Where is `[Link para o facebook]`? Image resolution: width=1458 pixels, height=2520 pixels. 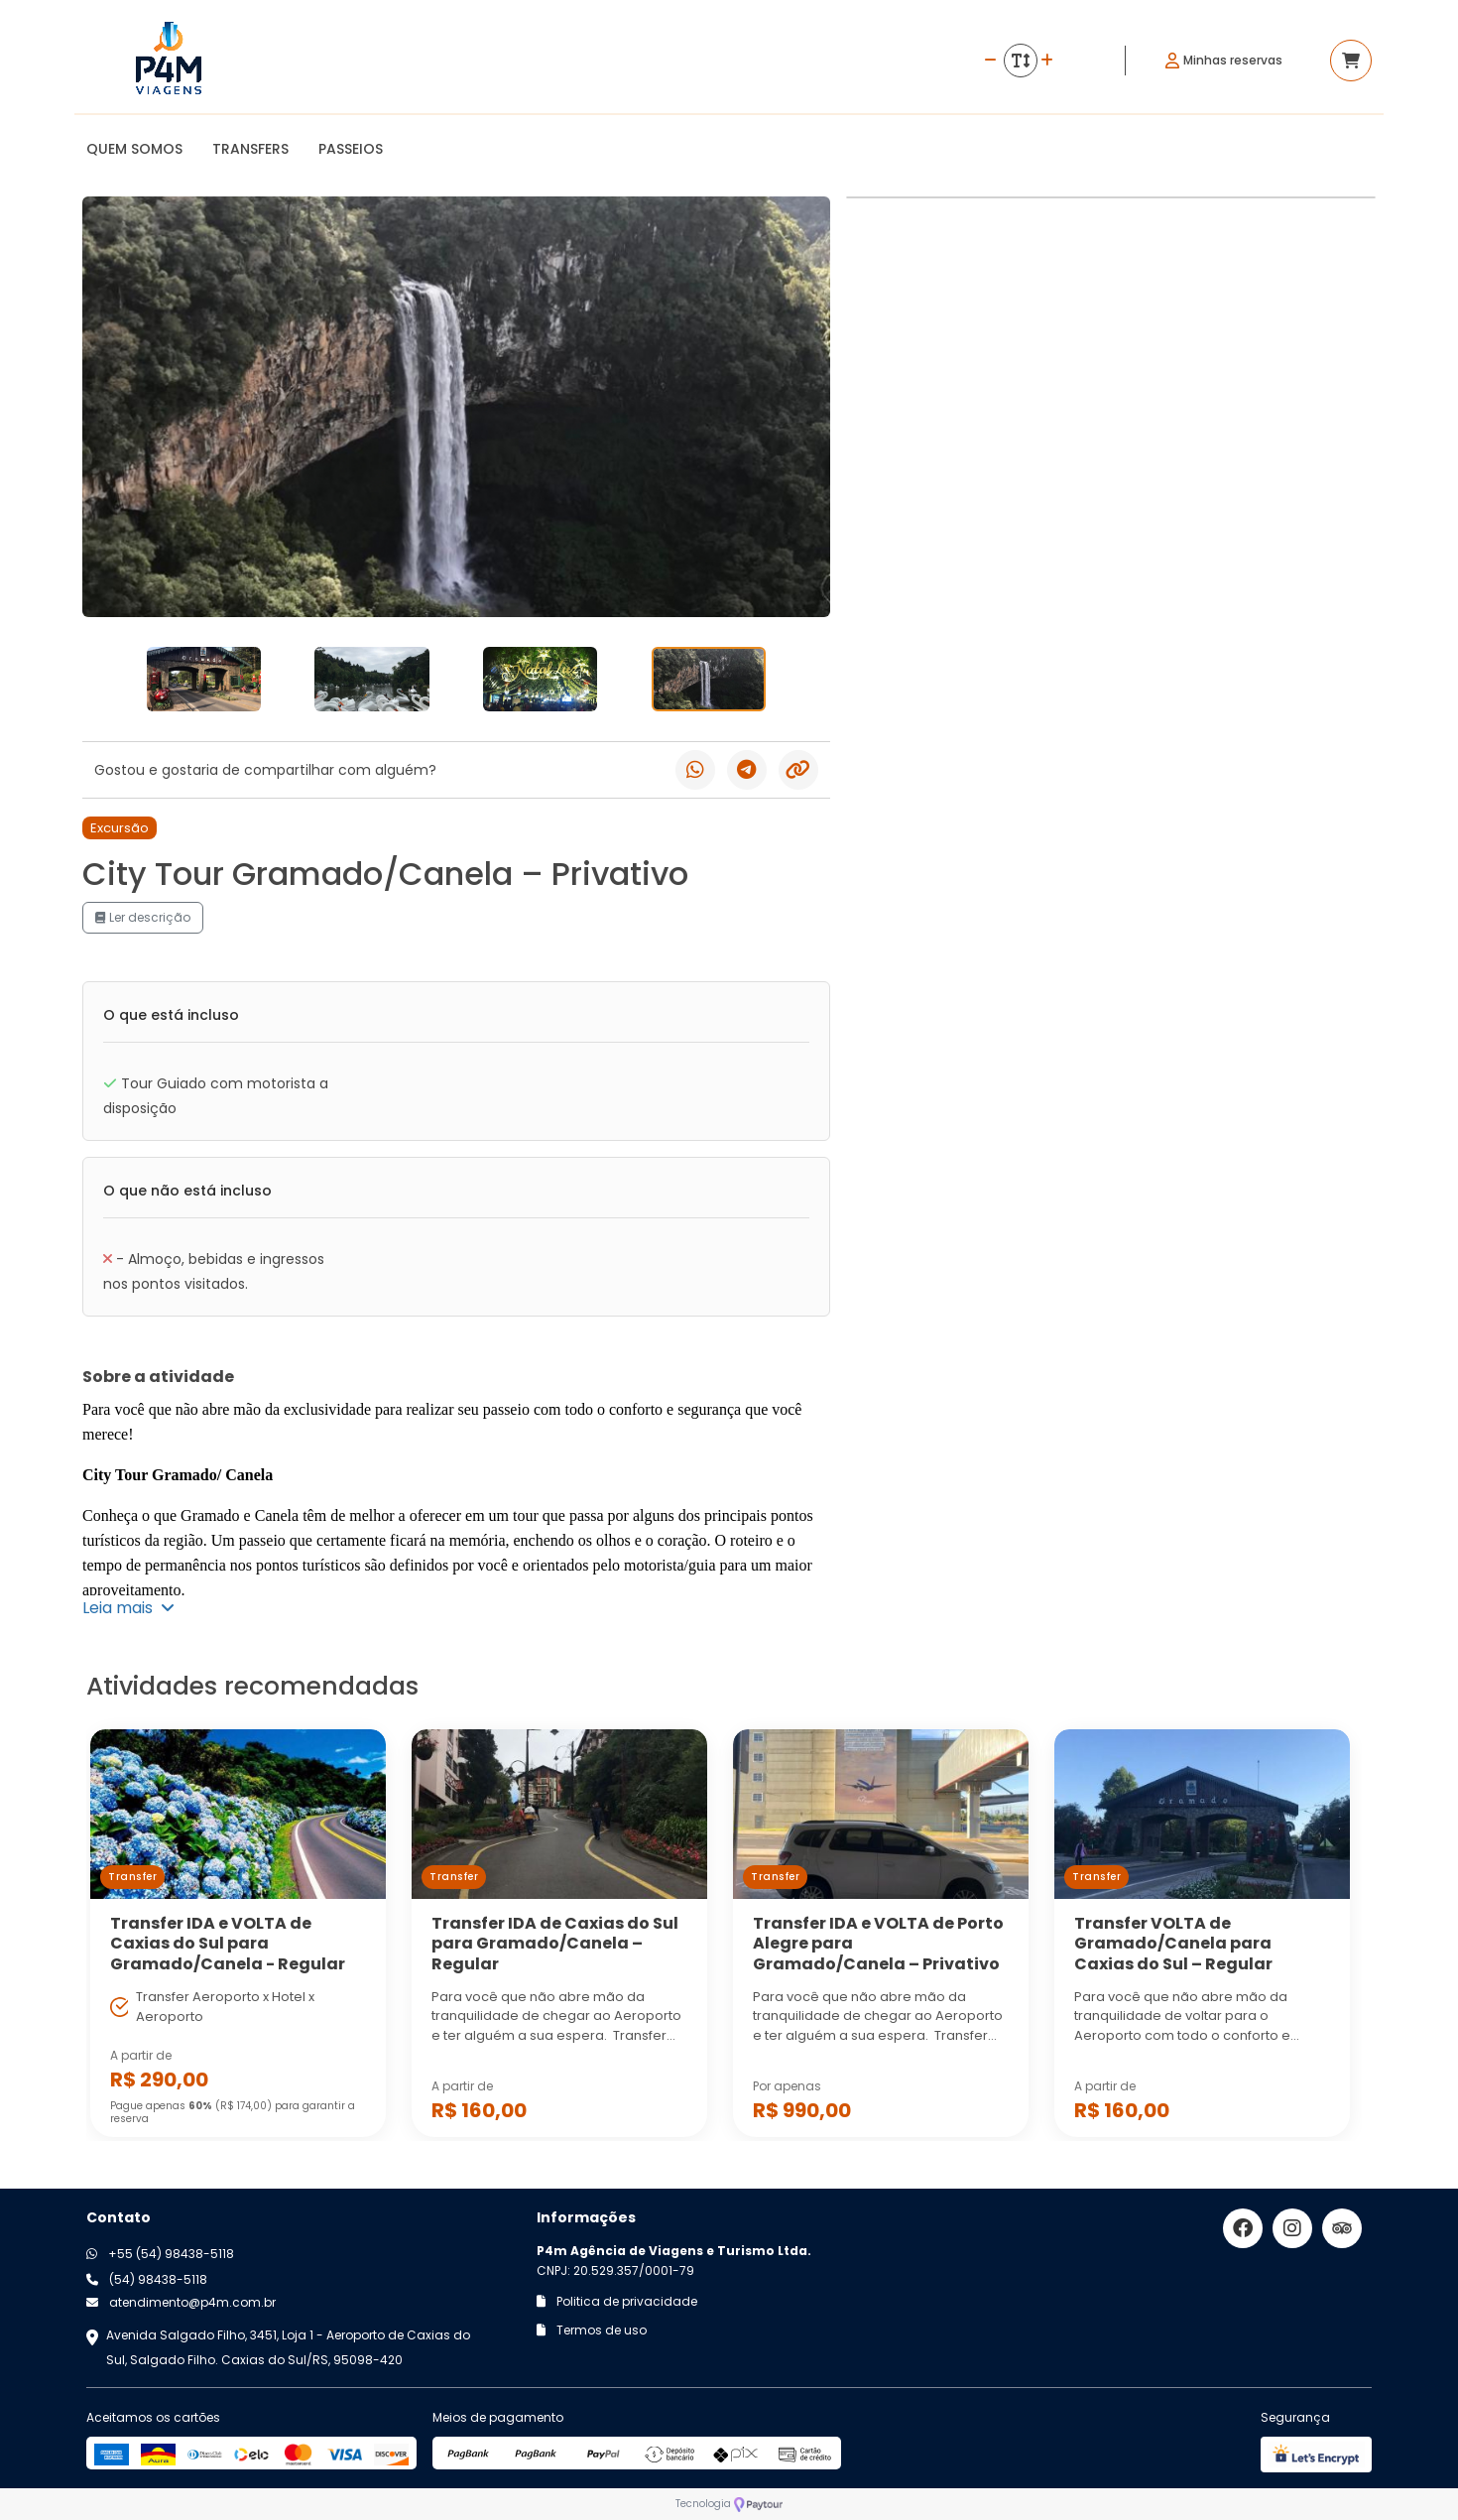 [Link para o facebook] is located at coordinates (1243, 2228).